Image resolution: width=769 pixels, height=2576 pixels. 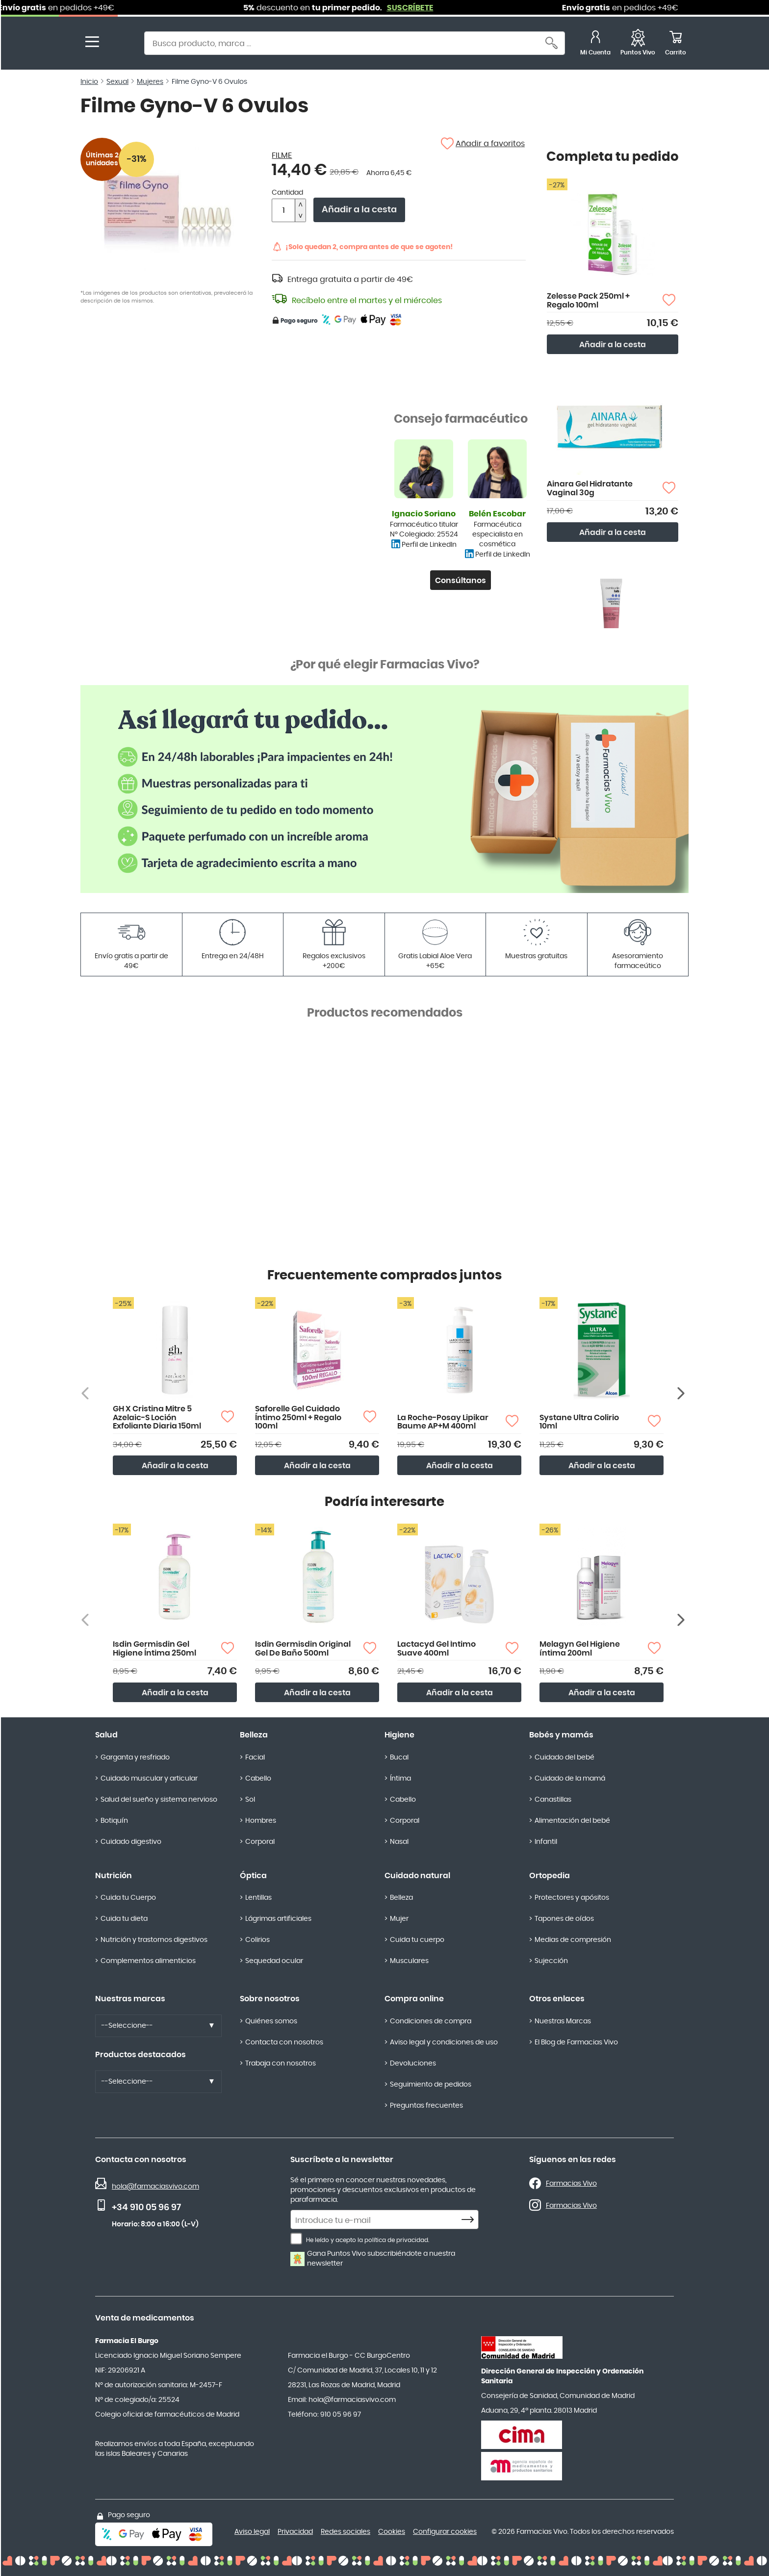 I want to click on Lágrimas artificiales, so click(x=278, y=1918).